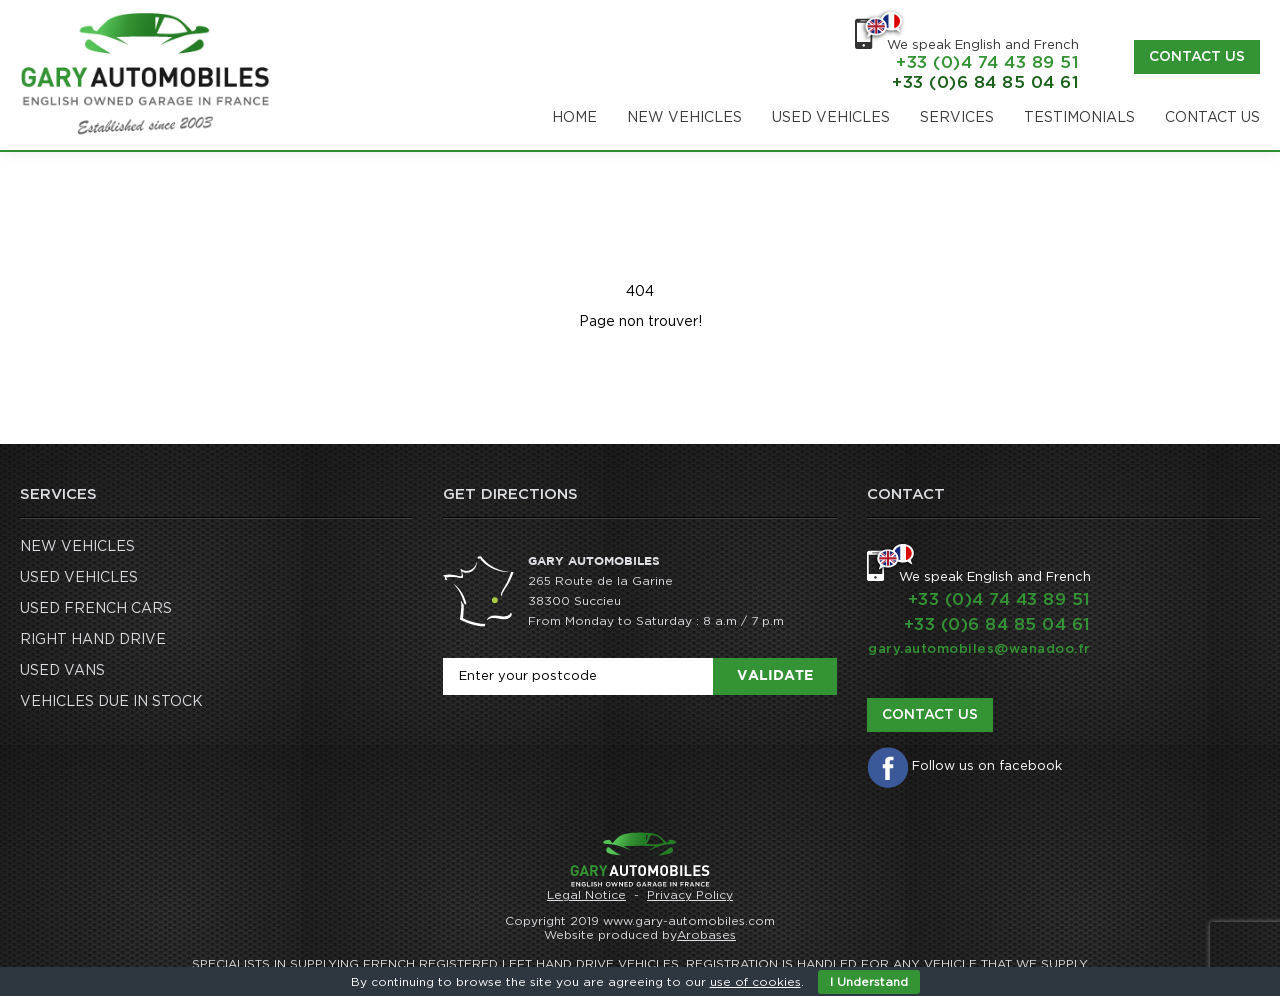 The width and height of the screenshot is (1280, 996). I want to click on TESTIMONIALS, so click(1079, 118).